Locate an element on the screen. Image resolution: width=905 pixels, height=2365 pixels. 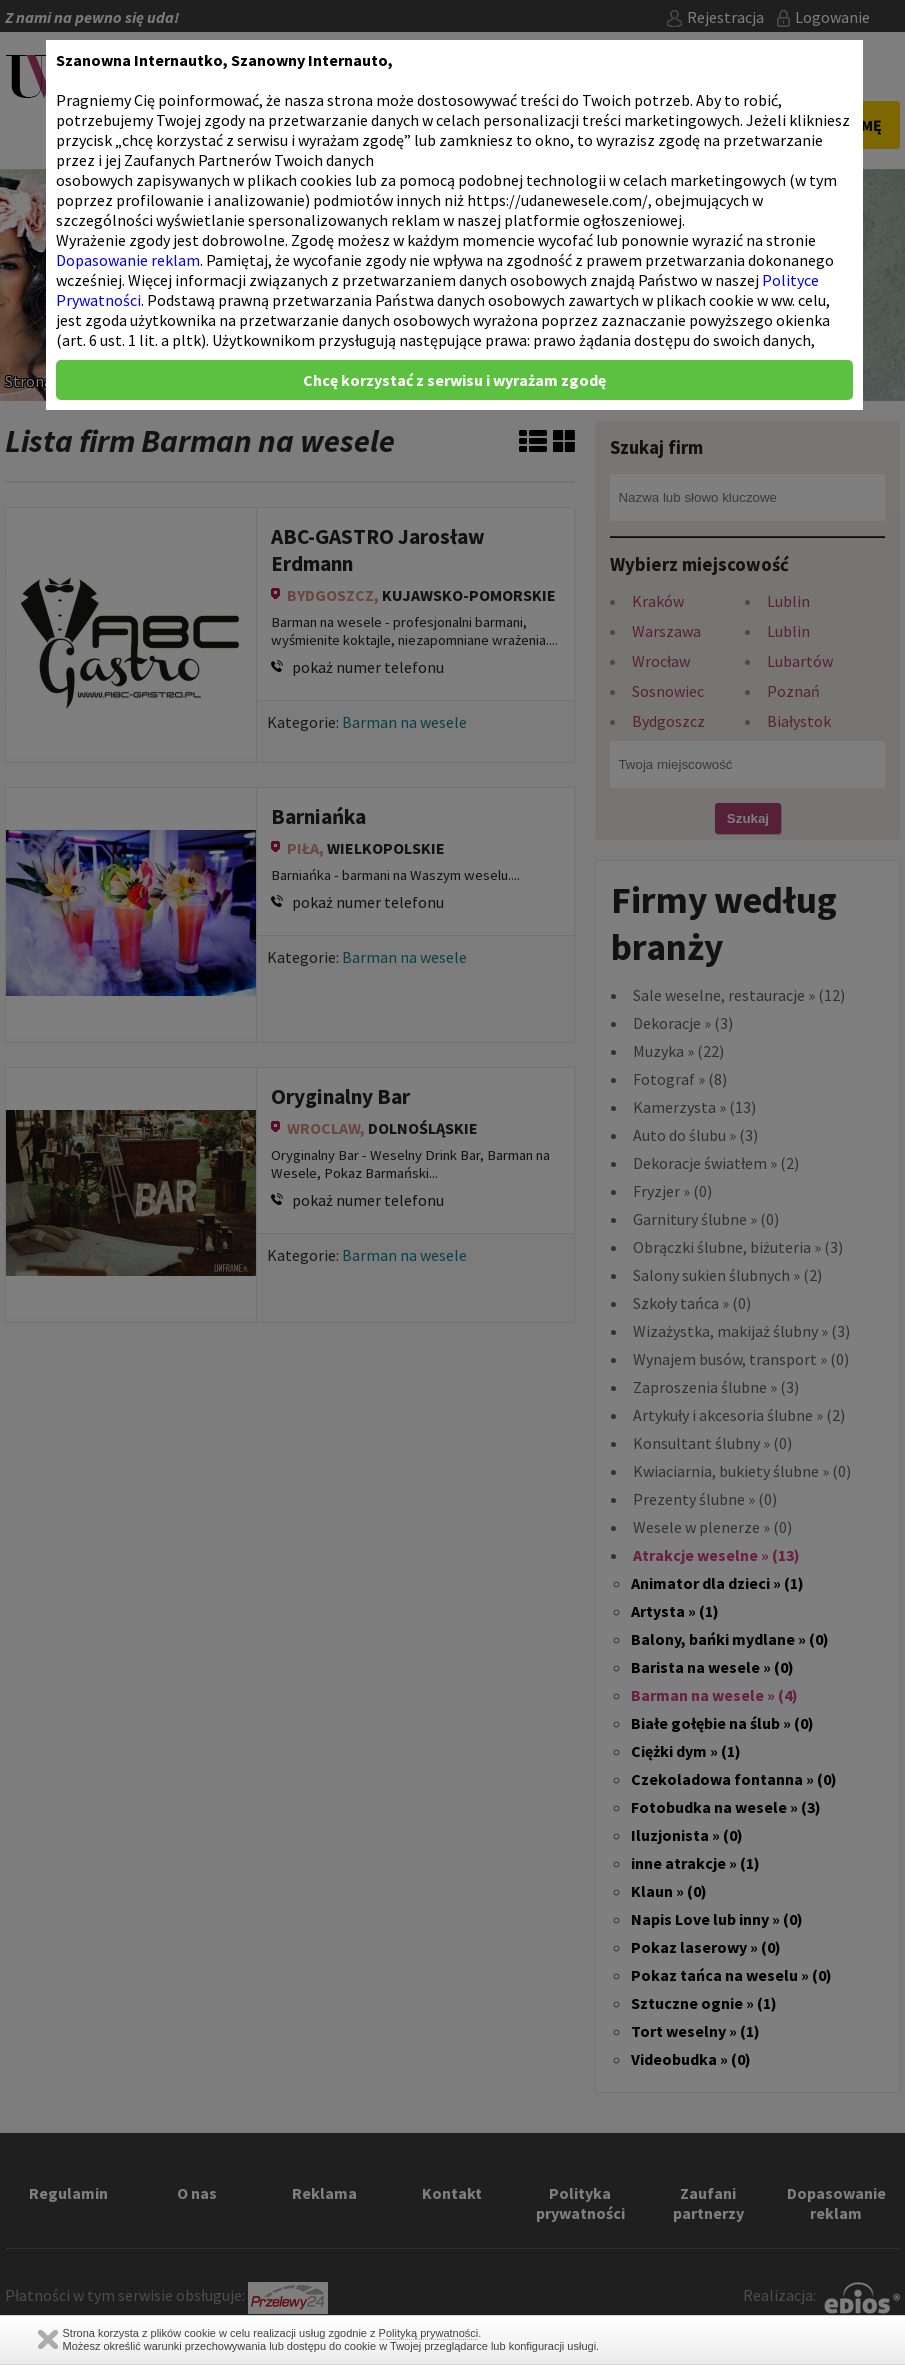
Polityką prywatności is located at coordinates (429, 2333).